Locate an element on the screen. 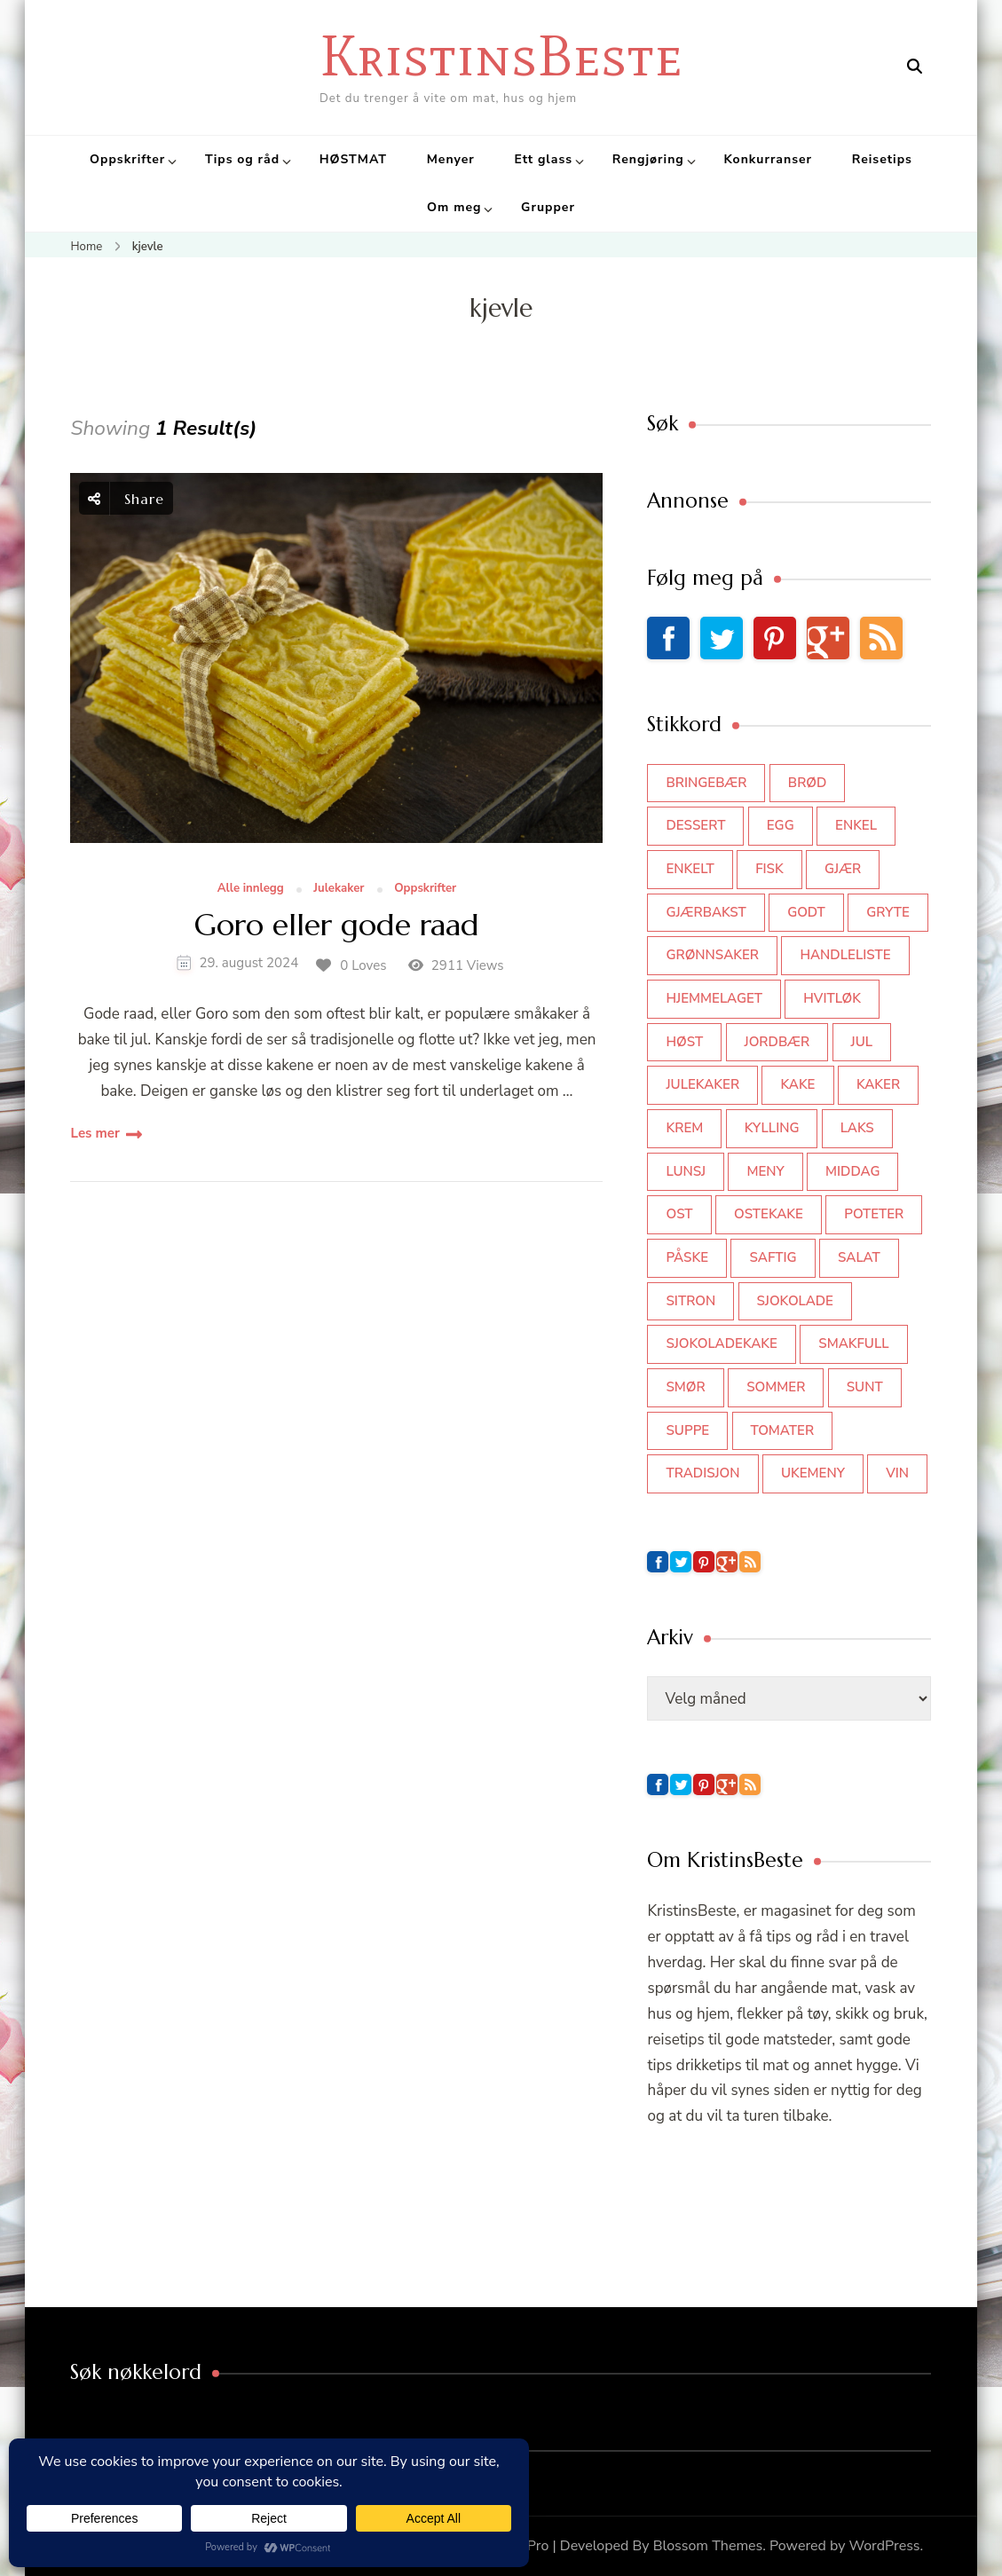 This screenshot has height=2576, width=1002. kylling [kylling (83 elementer)] is located at coordinates (772, 1128).